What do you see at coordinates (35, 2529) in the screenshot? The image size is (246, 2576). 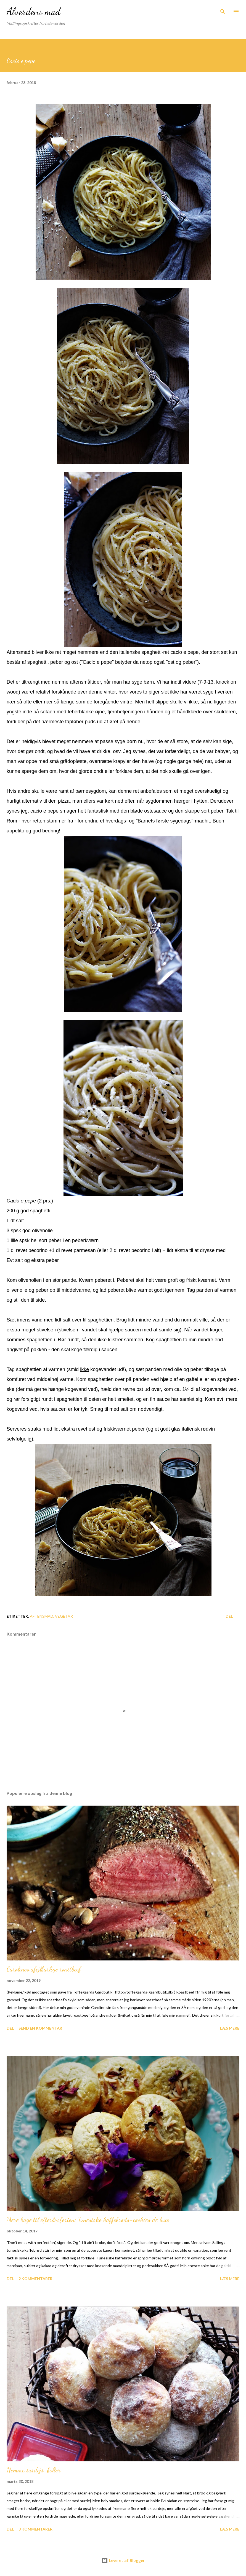 I see `3 kommentarer` at bounding box center [35, 2529].